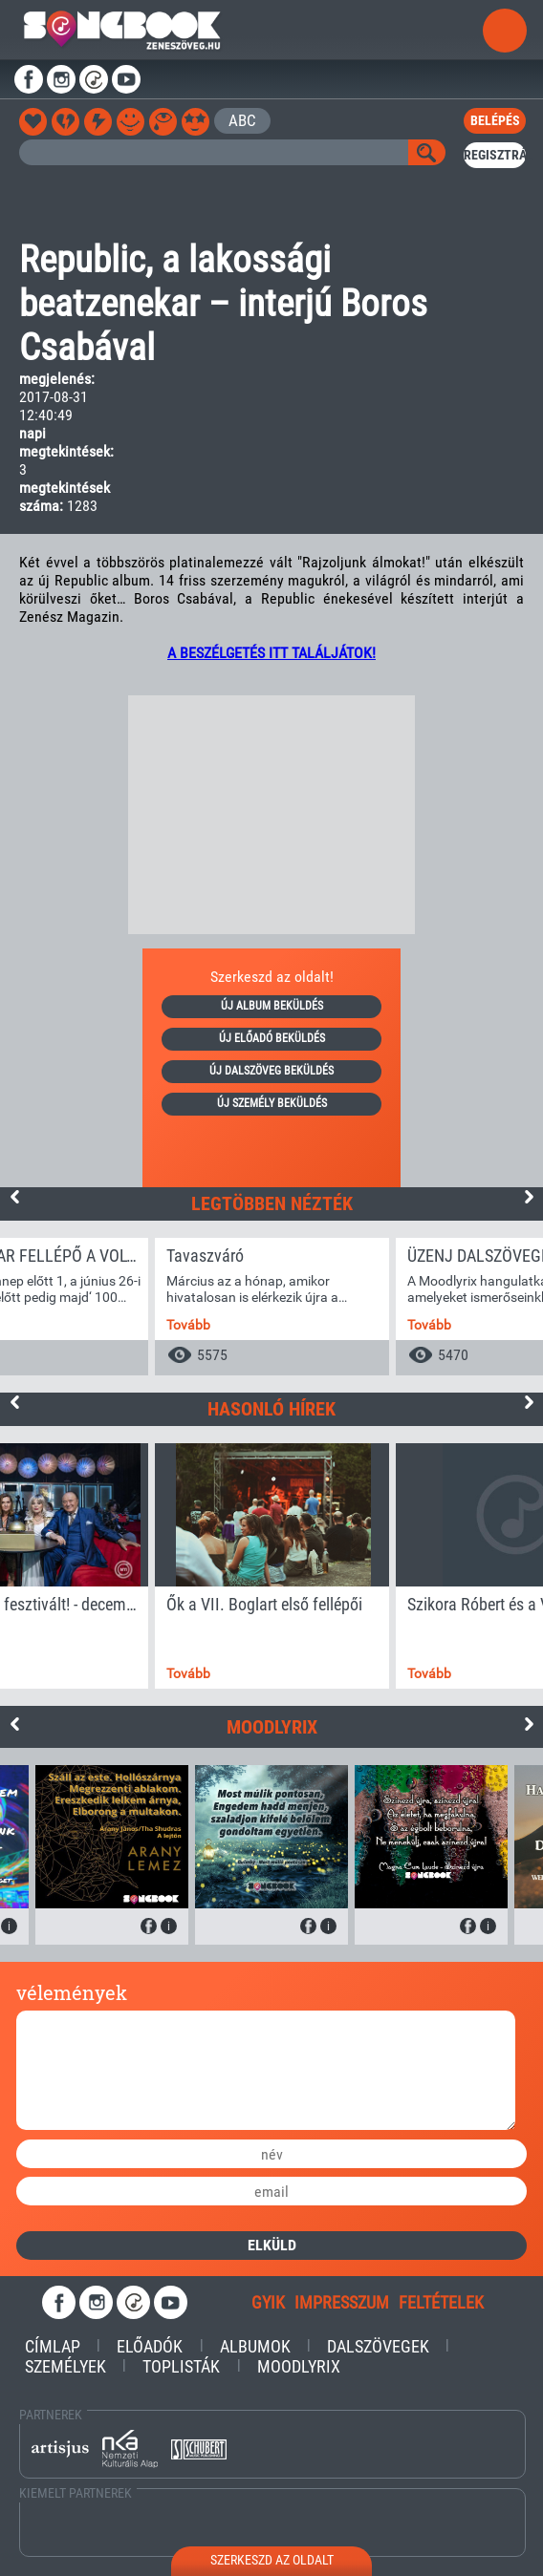 This screenshot has width=543, height=2576. I want to click on Személyek, so click(65, 2366).